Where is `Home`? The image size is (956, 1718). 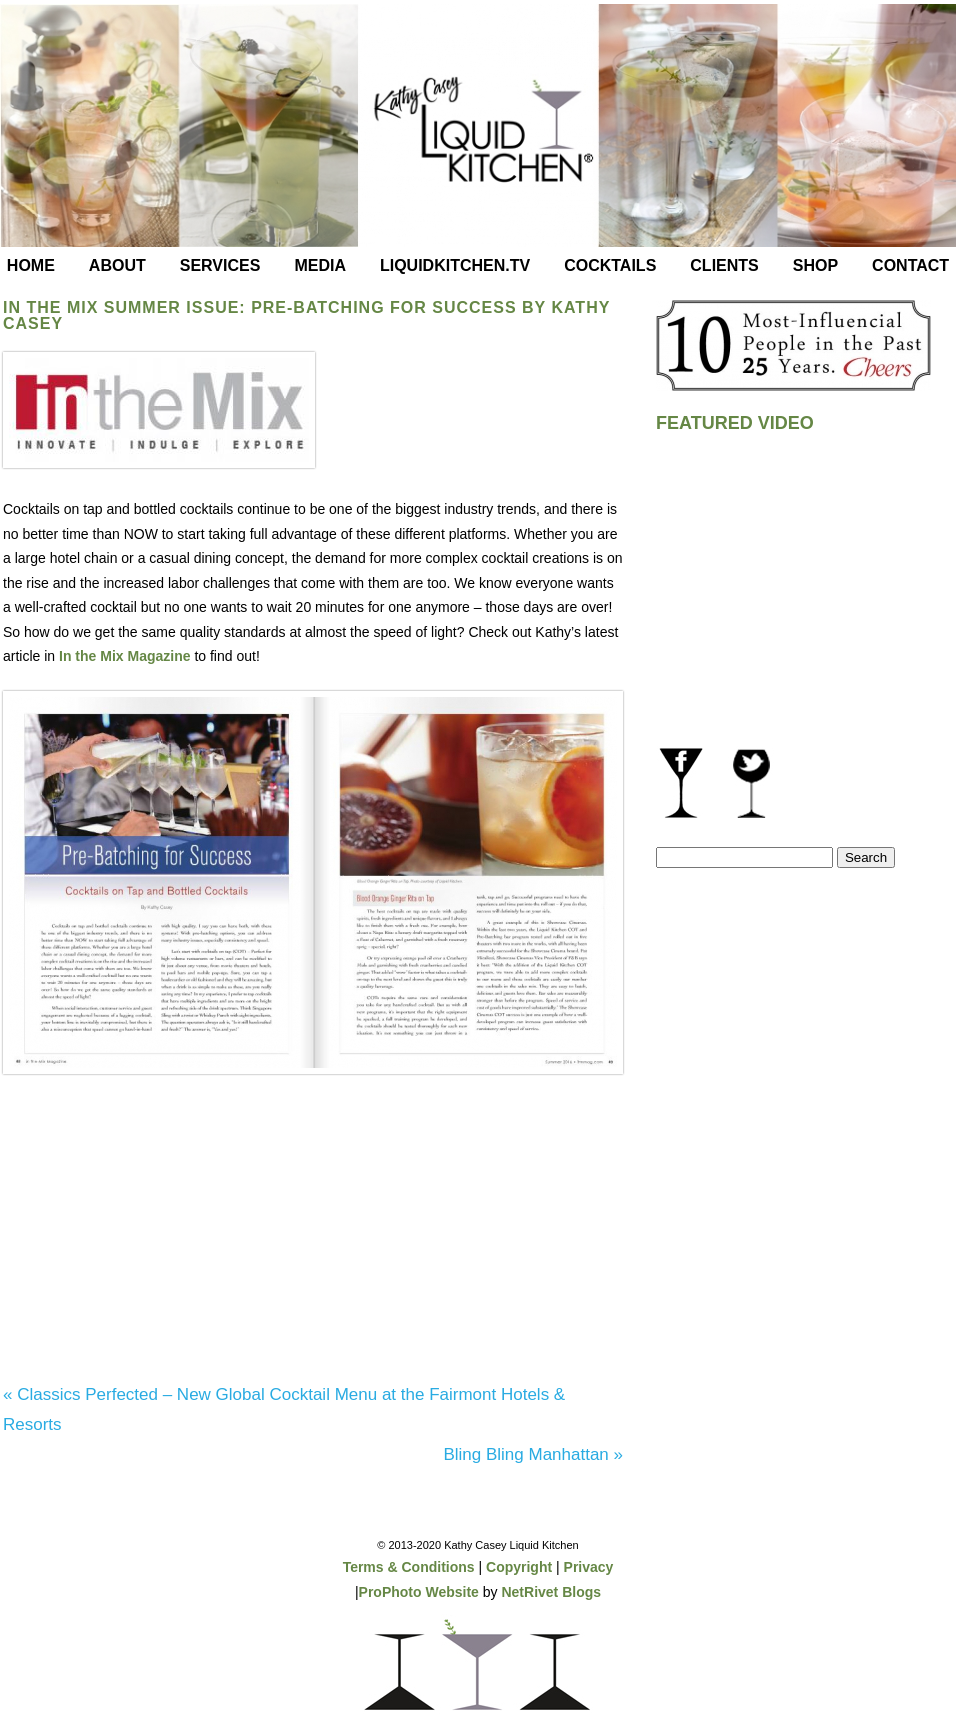
Home is located at coordinates (31, 266).